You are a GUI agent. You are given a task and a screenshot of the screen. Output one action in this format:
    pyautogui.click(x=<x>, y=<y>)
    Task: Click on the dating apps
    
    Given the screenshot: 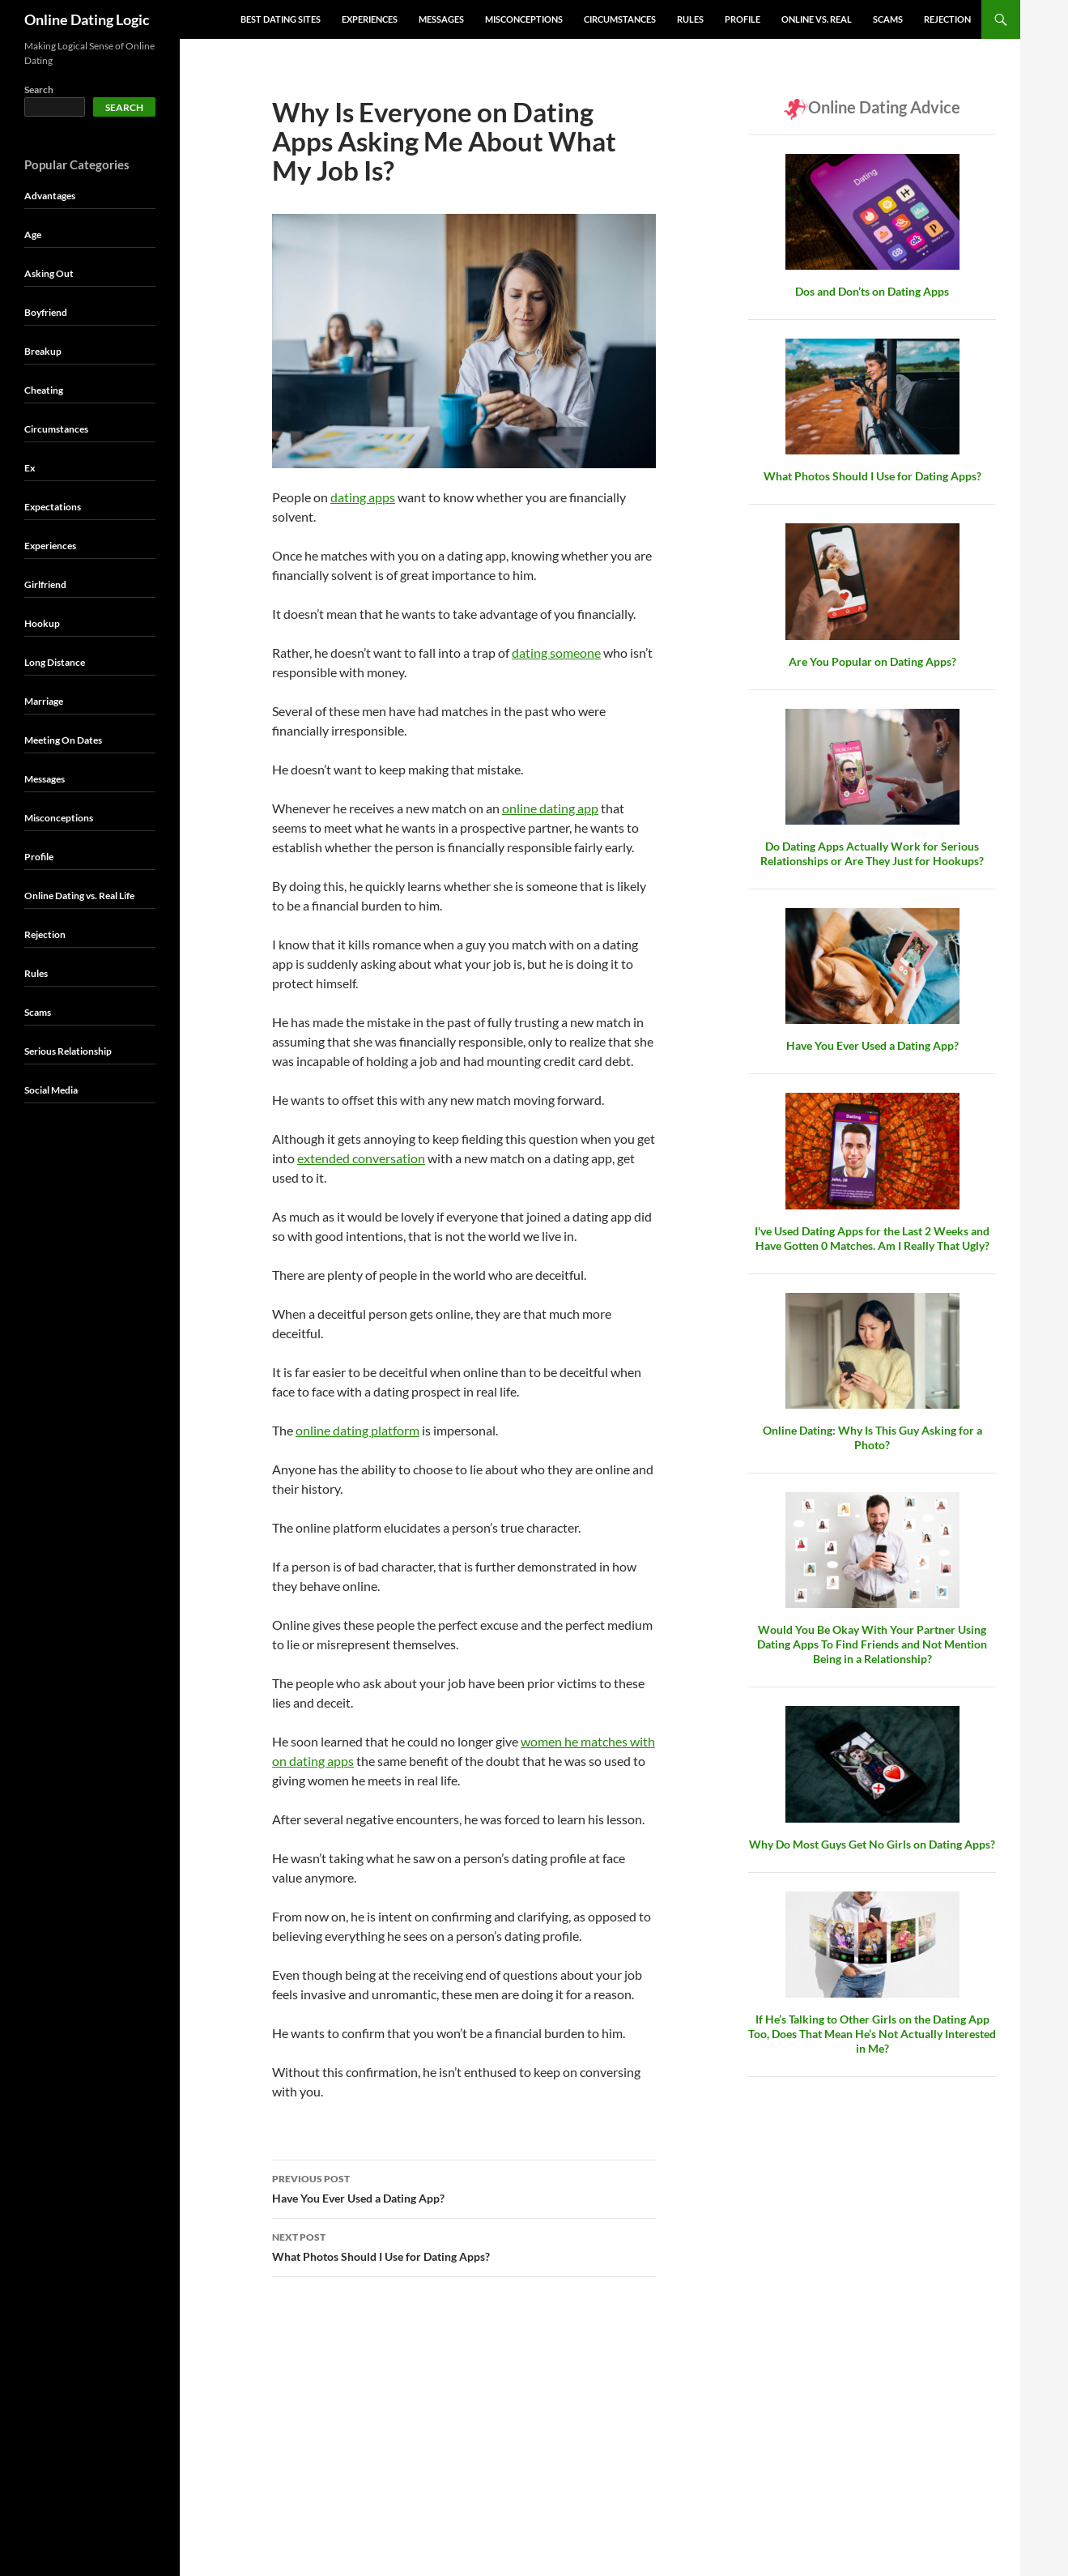 What is the action you would take?
    pyautogui.click(x=362, y=497)
    